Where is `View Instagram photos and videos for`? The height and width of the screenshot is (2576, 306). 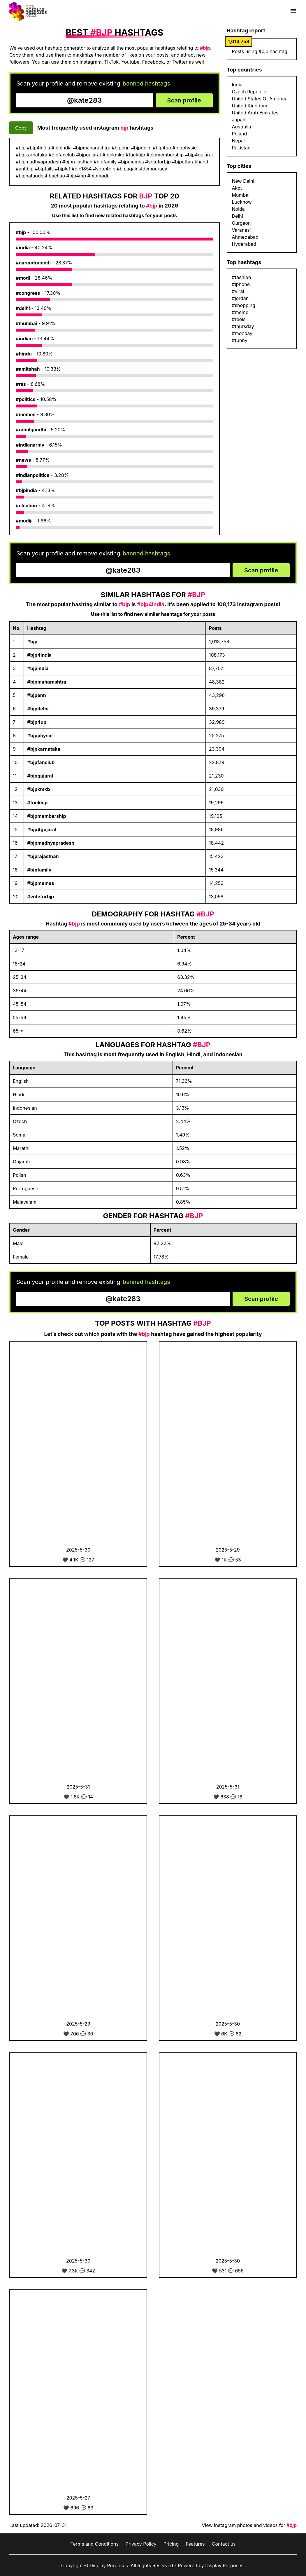
View Instagram photos and videos for is located at coordinates (249, 2525).